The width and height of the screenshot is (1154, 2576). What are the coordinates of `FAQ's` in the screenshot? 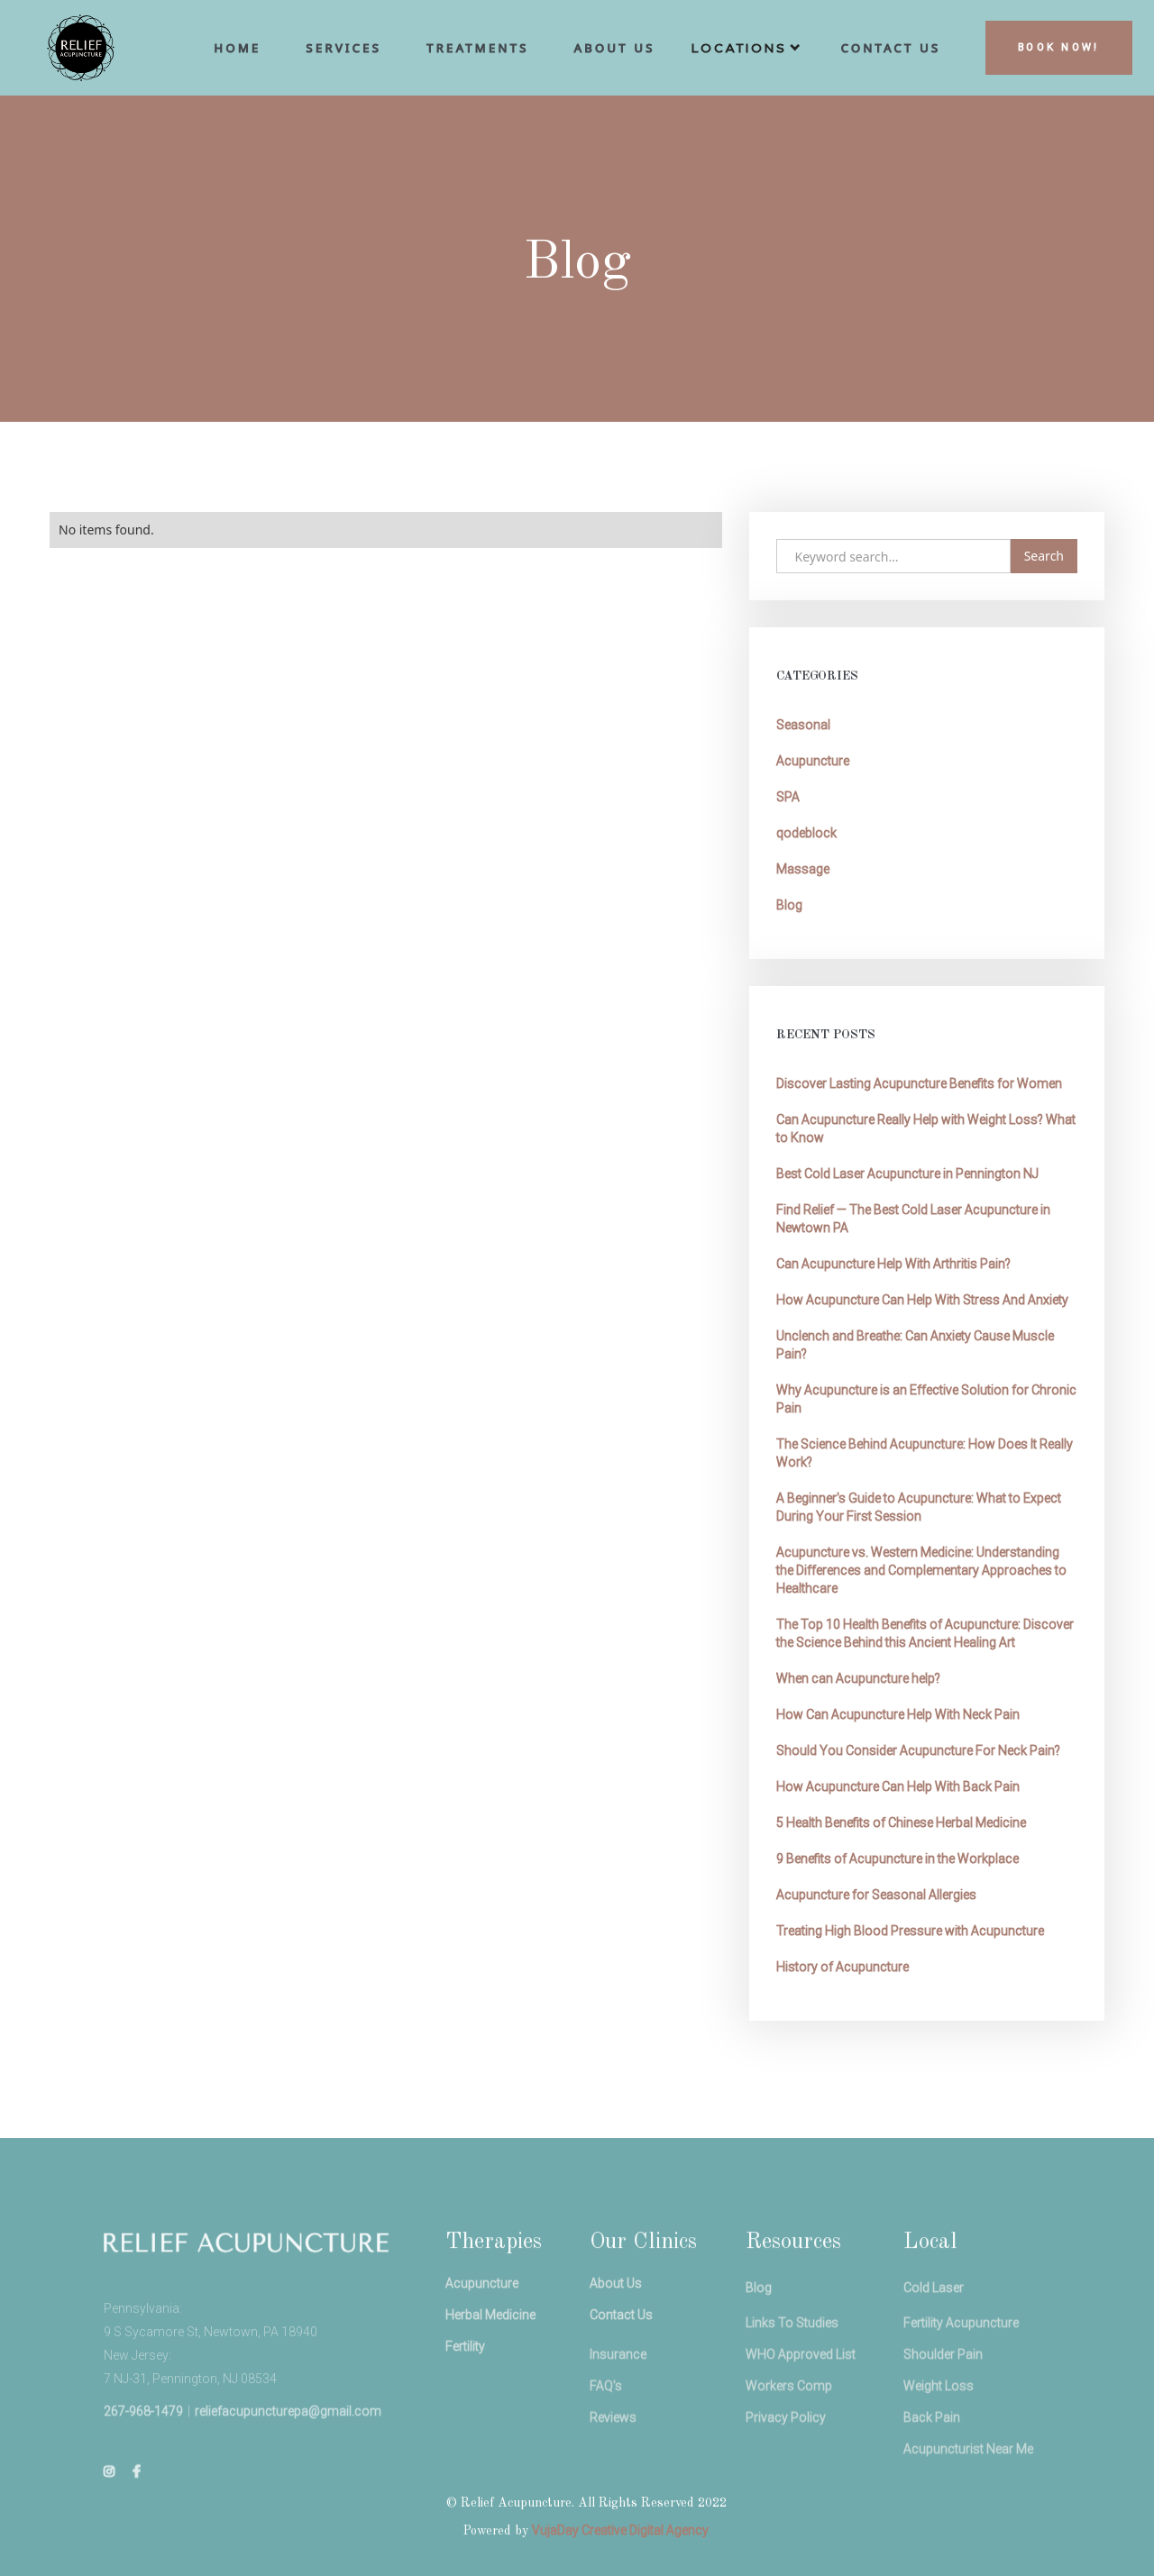 It's located at (606, 2442).